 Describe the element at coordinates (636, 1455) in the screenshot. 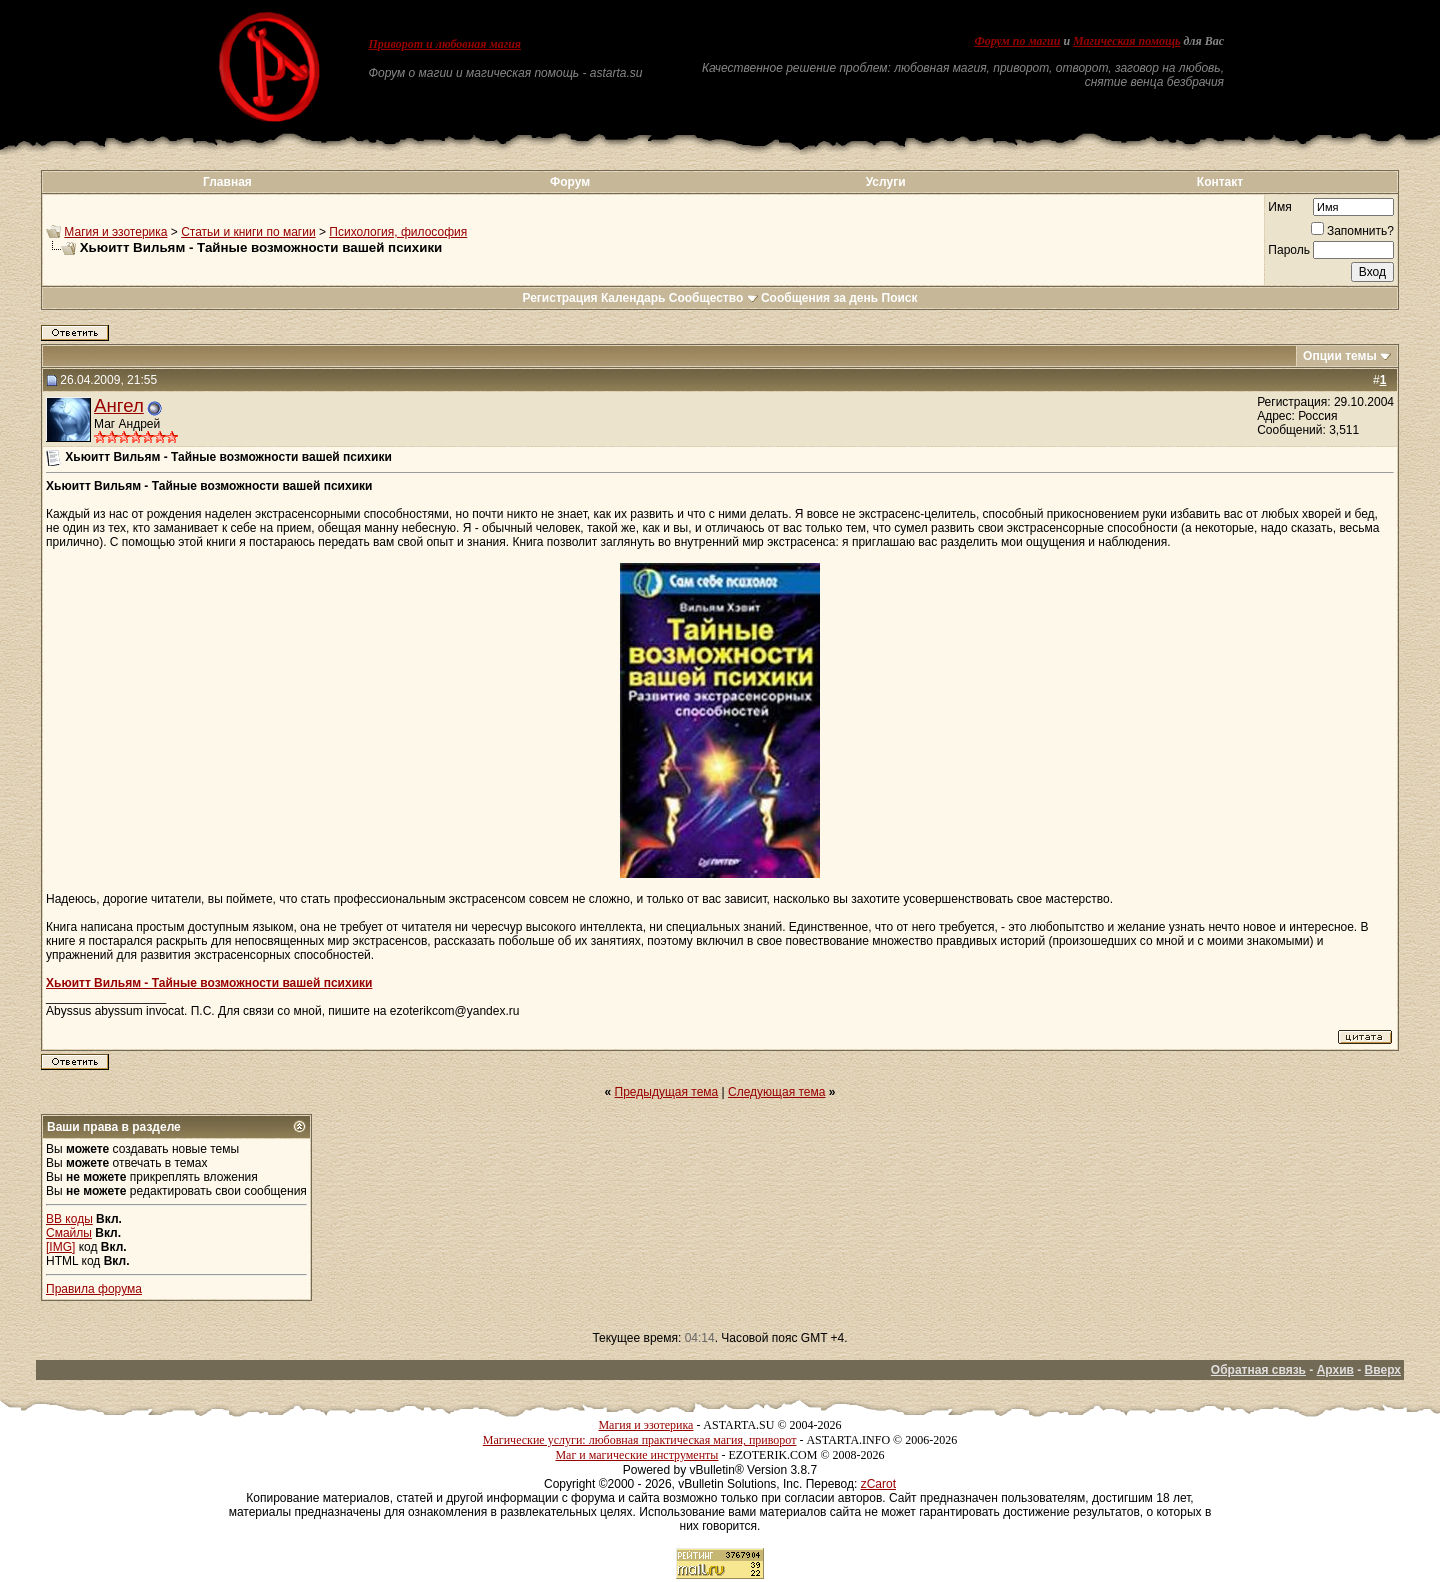

I see `Маг и магические инструменты` at that location.